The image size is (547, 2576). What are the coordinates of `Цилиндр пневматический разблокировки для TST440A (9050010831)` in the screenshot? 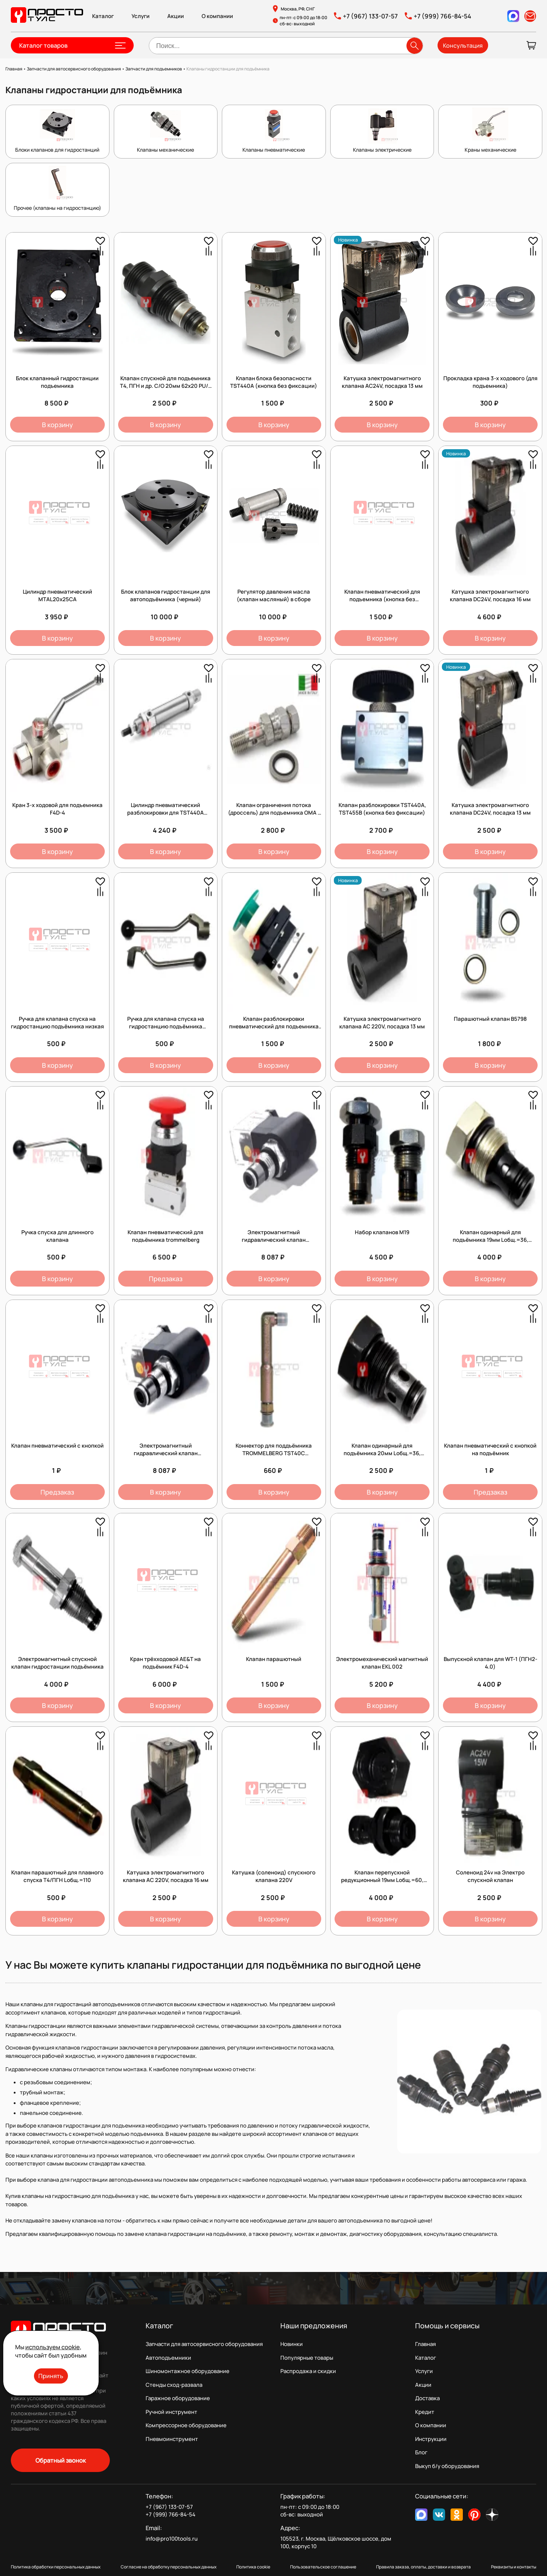 It's located at (165, 812).